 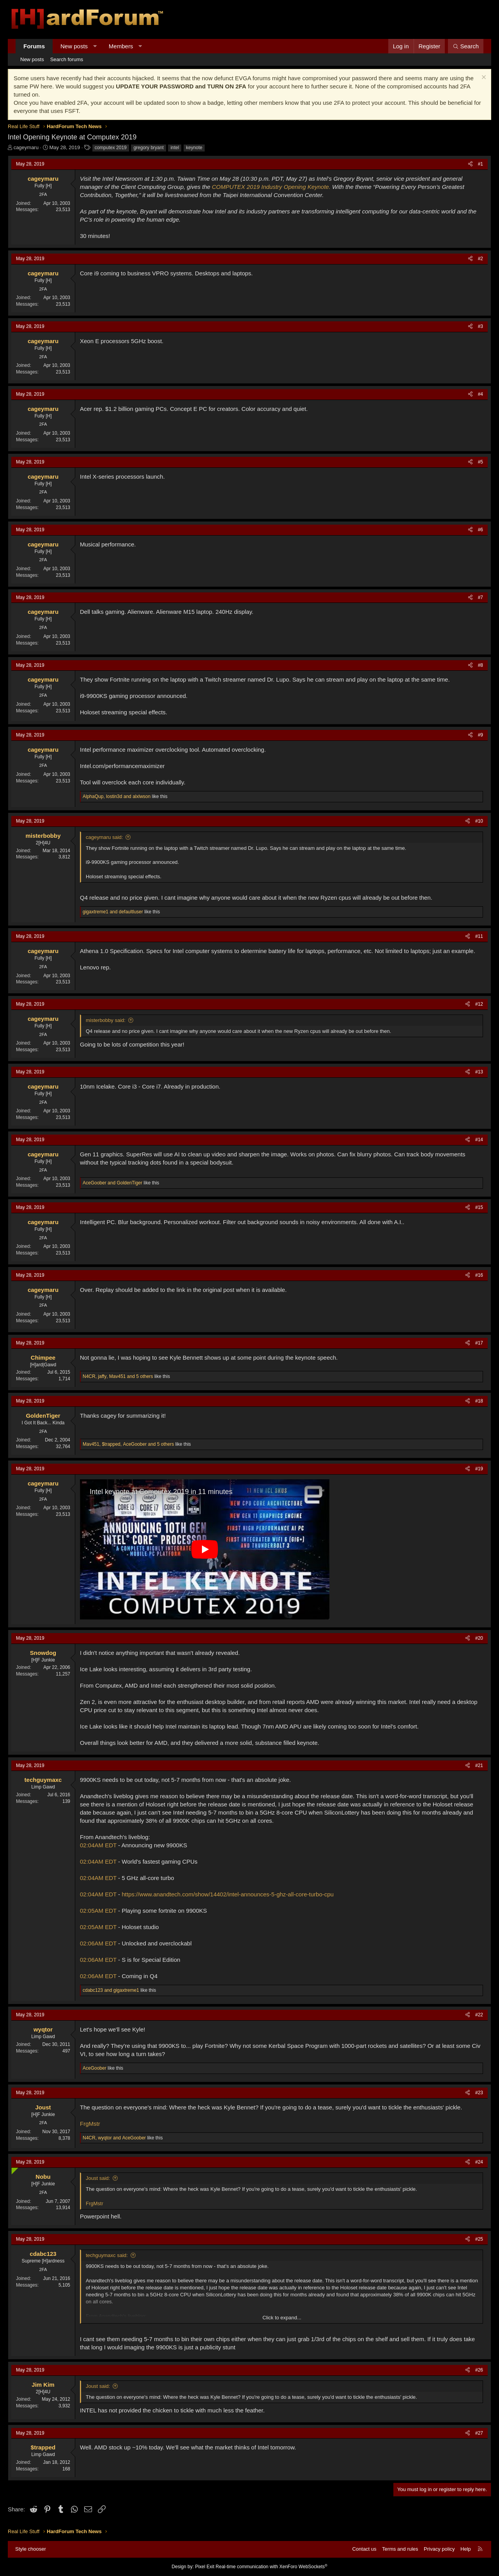 What do you see at coordinates (480, 258) in the screenshot?
I see `#2` at bounding box center [480, 258].